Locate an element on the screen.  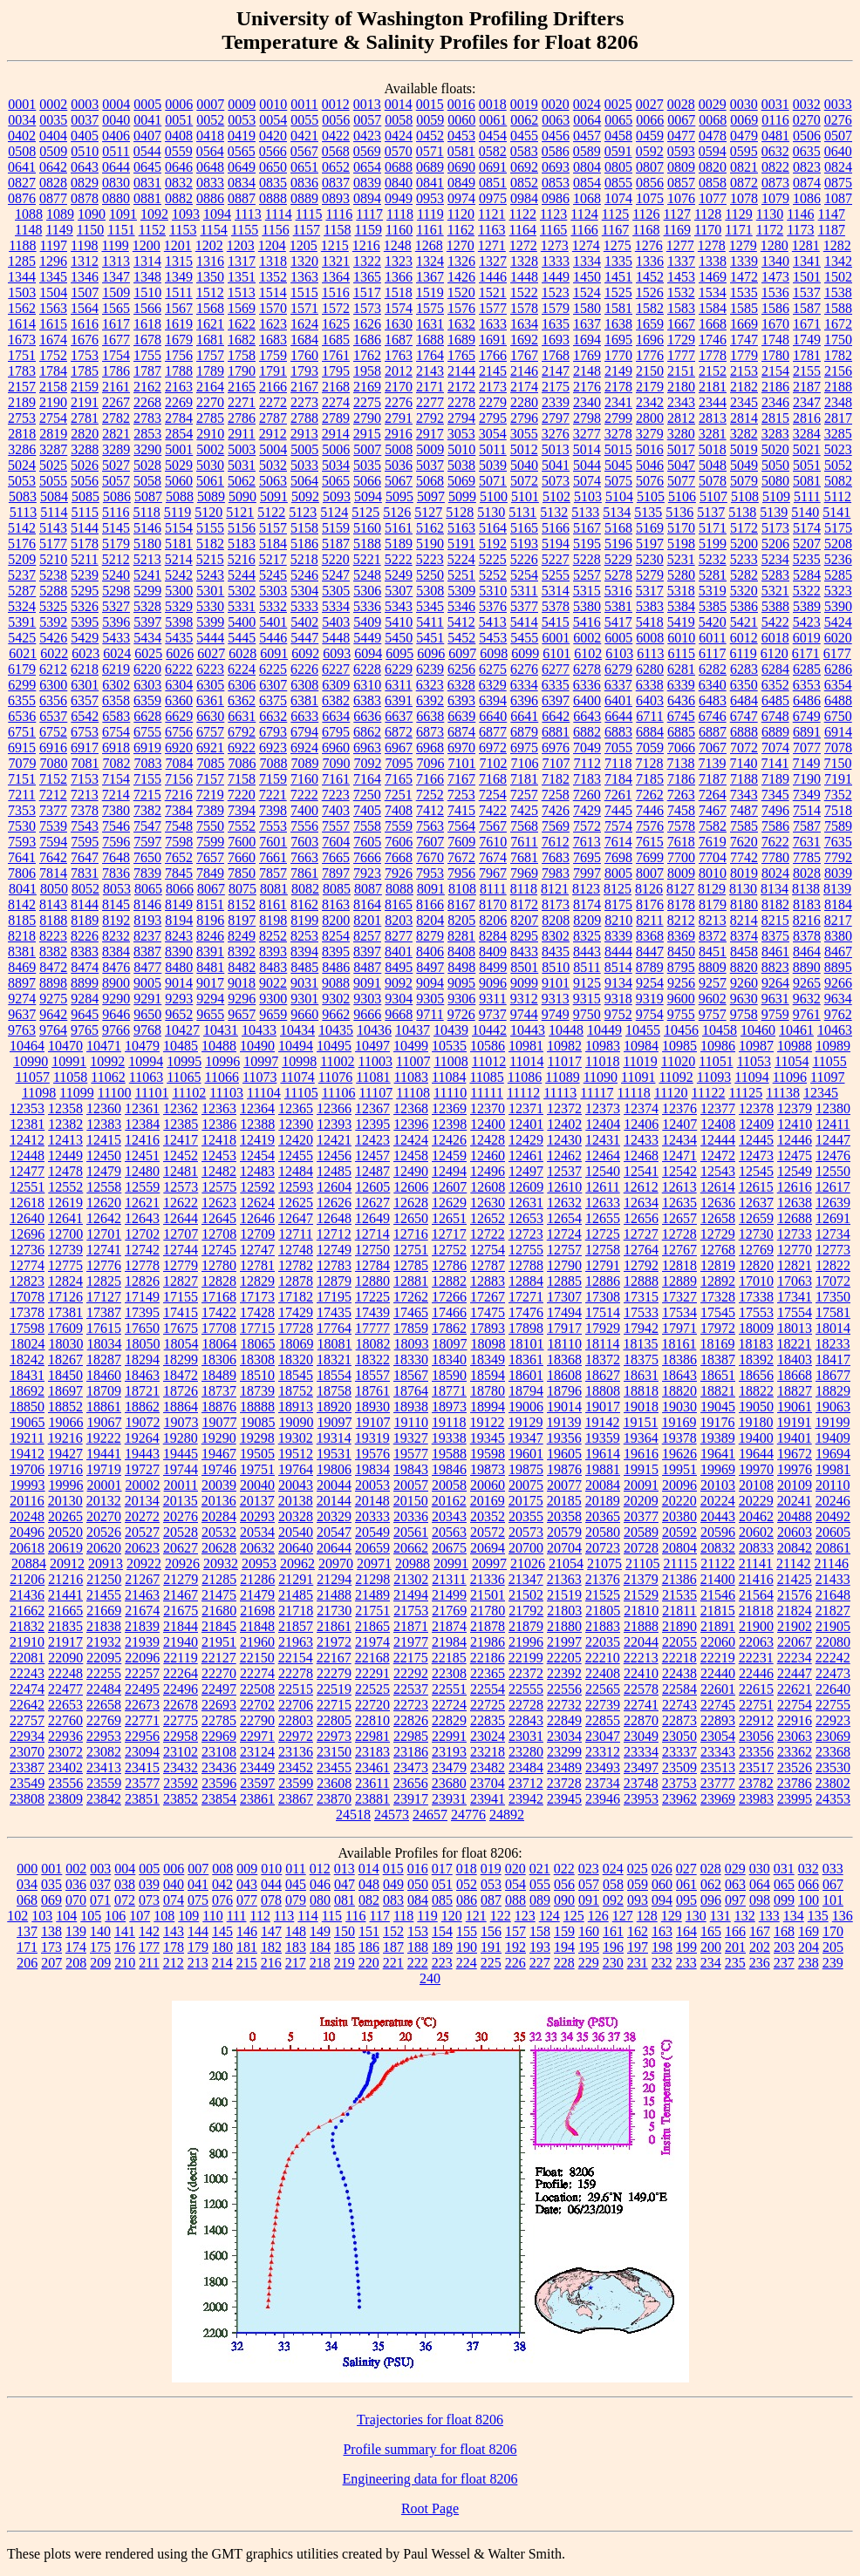
1683 is located at coordinates (273, 339).